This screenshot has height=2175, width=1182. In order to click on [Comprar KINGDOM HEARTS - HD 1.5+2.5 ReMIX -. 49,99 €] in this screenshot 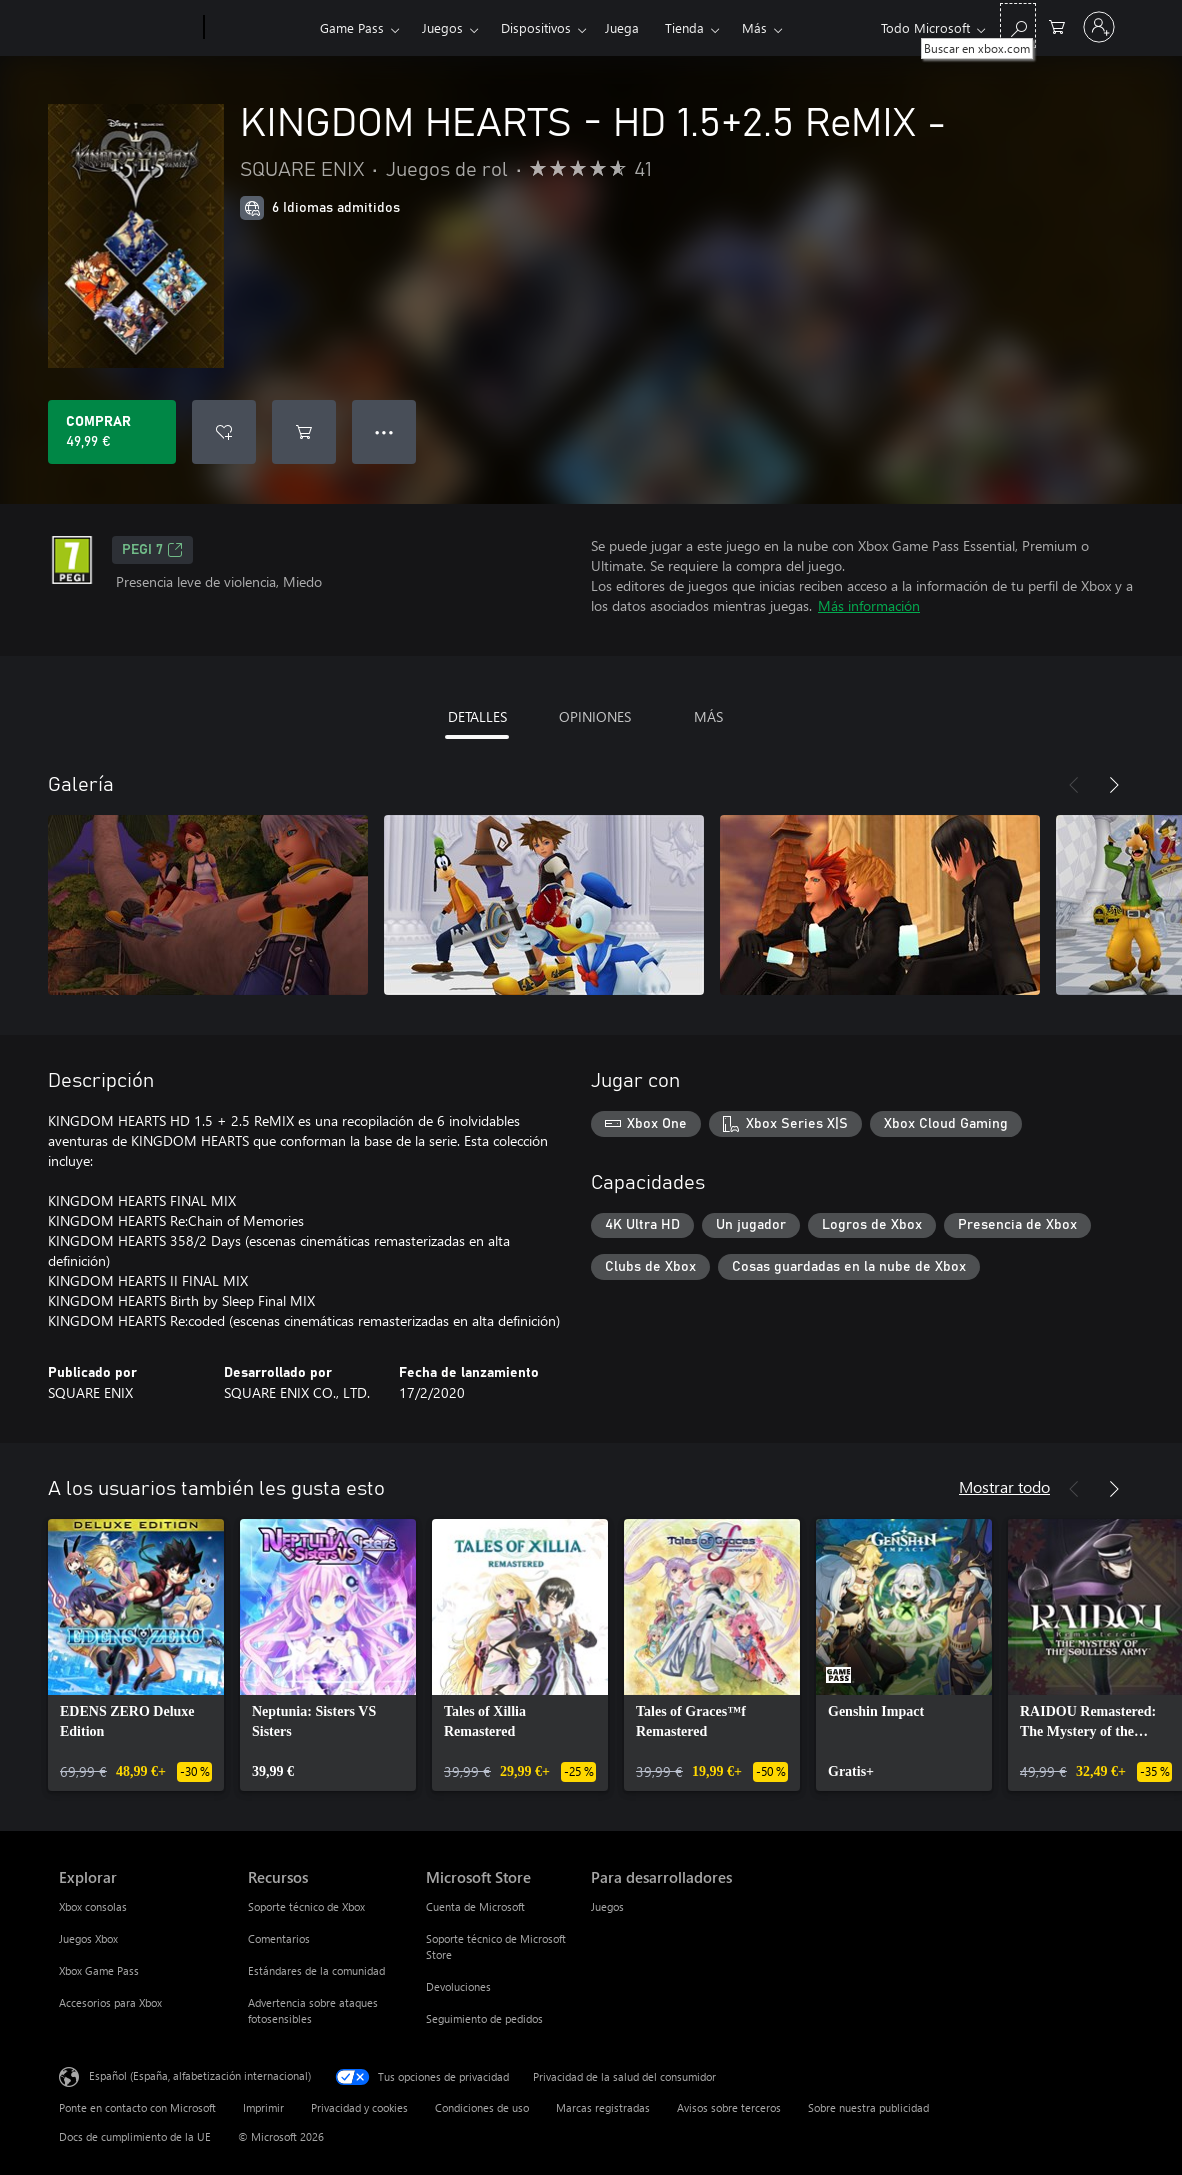, I will do `click(112, 432)`.